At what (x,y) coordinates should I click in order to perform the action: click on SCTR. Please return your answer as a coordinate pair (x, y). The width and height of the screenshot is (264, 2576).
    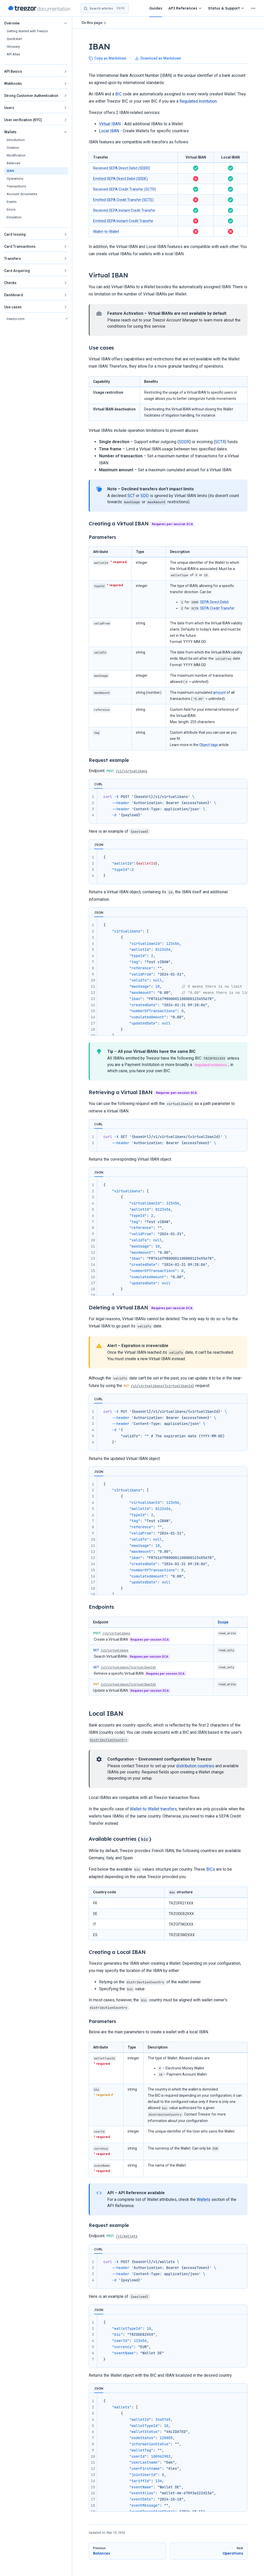
    Looking at the image, I should click on (220, 441).